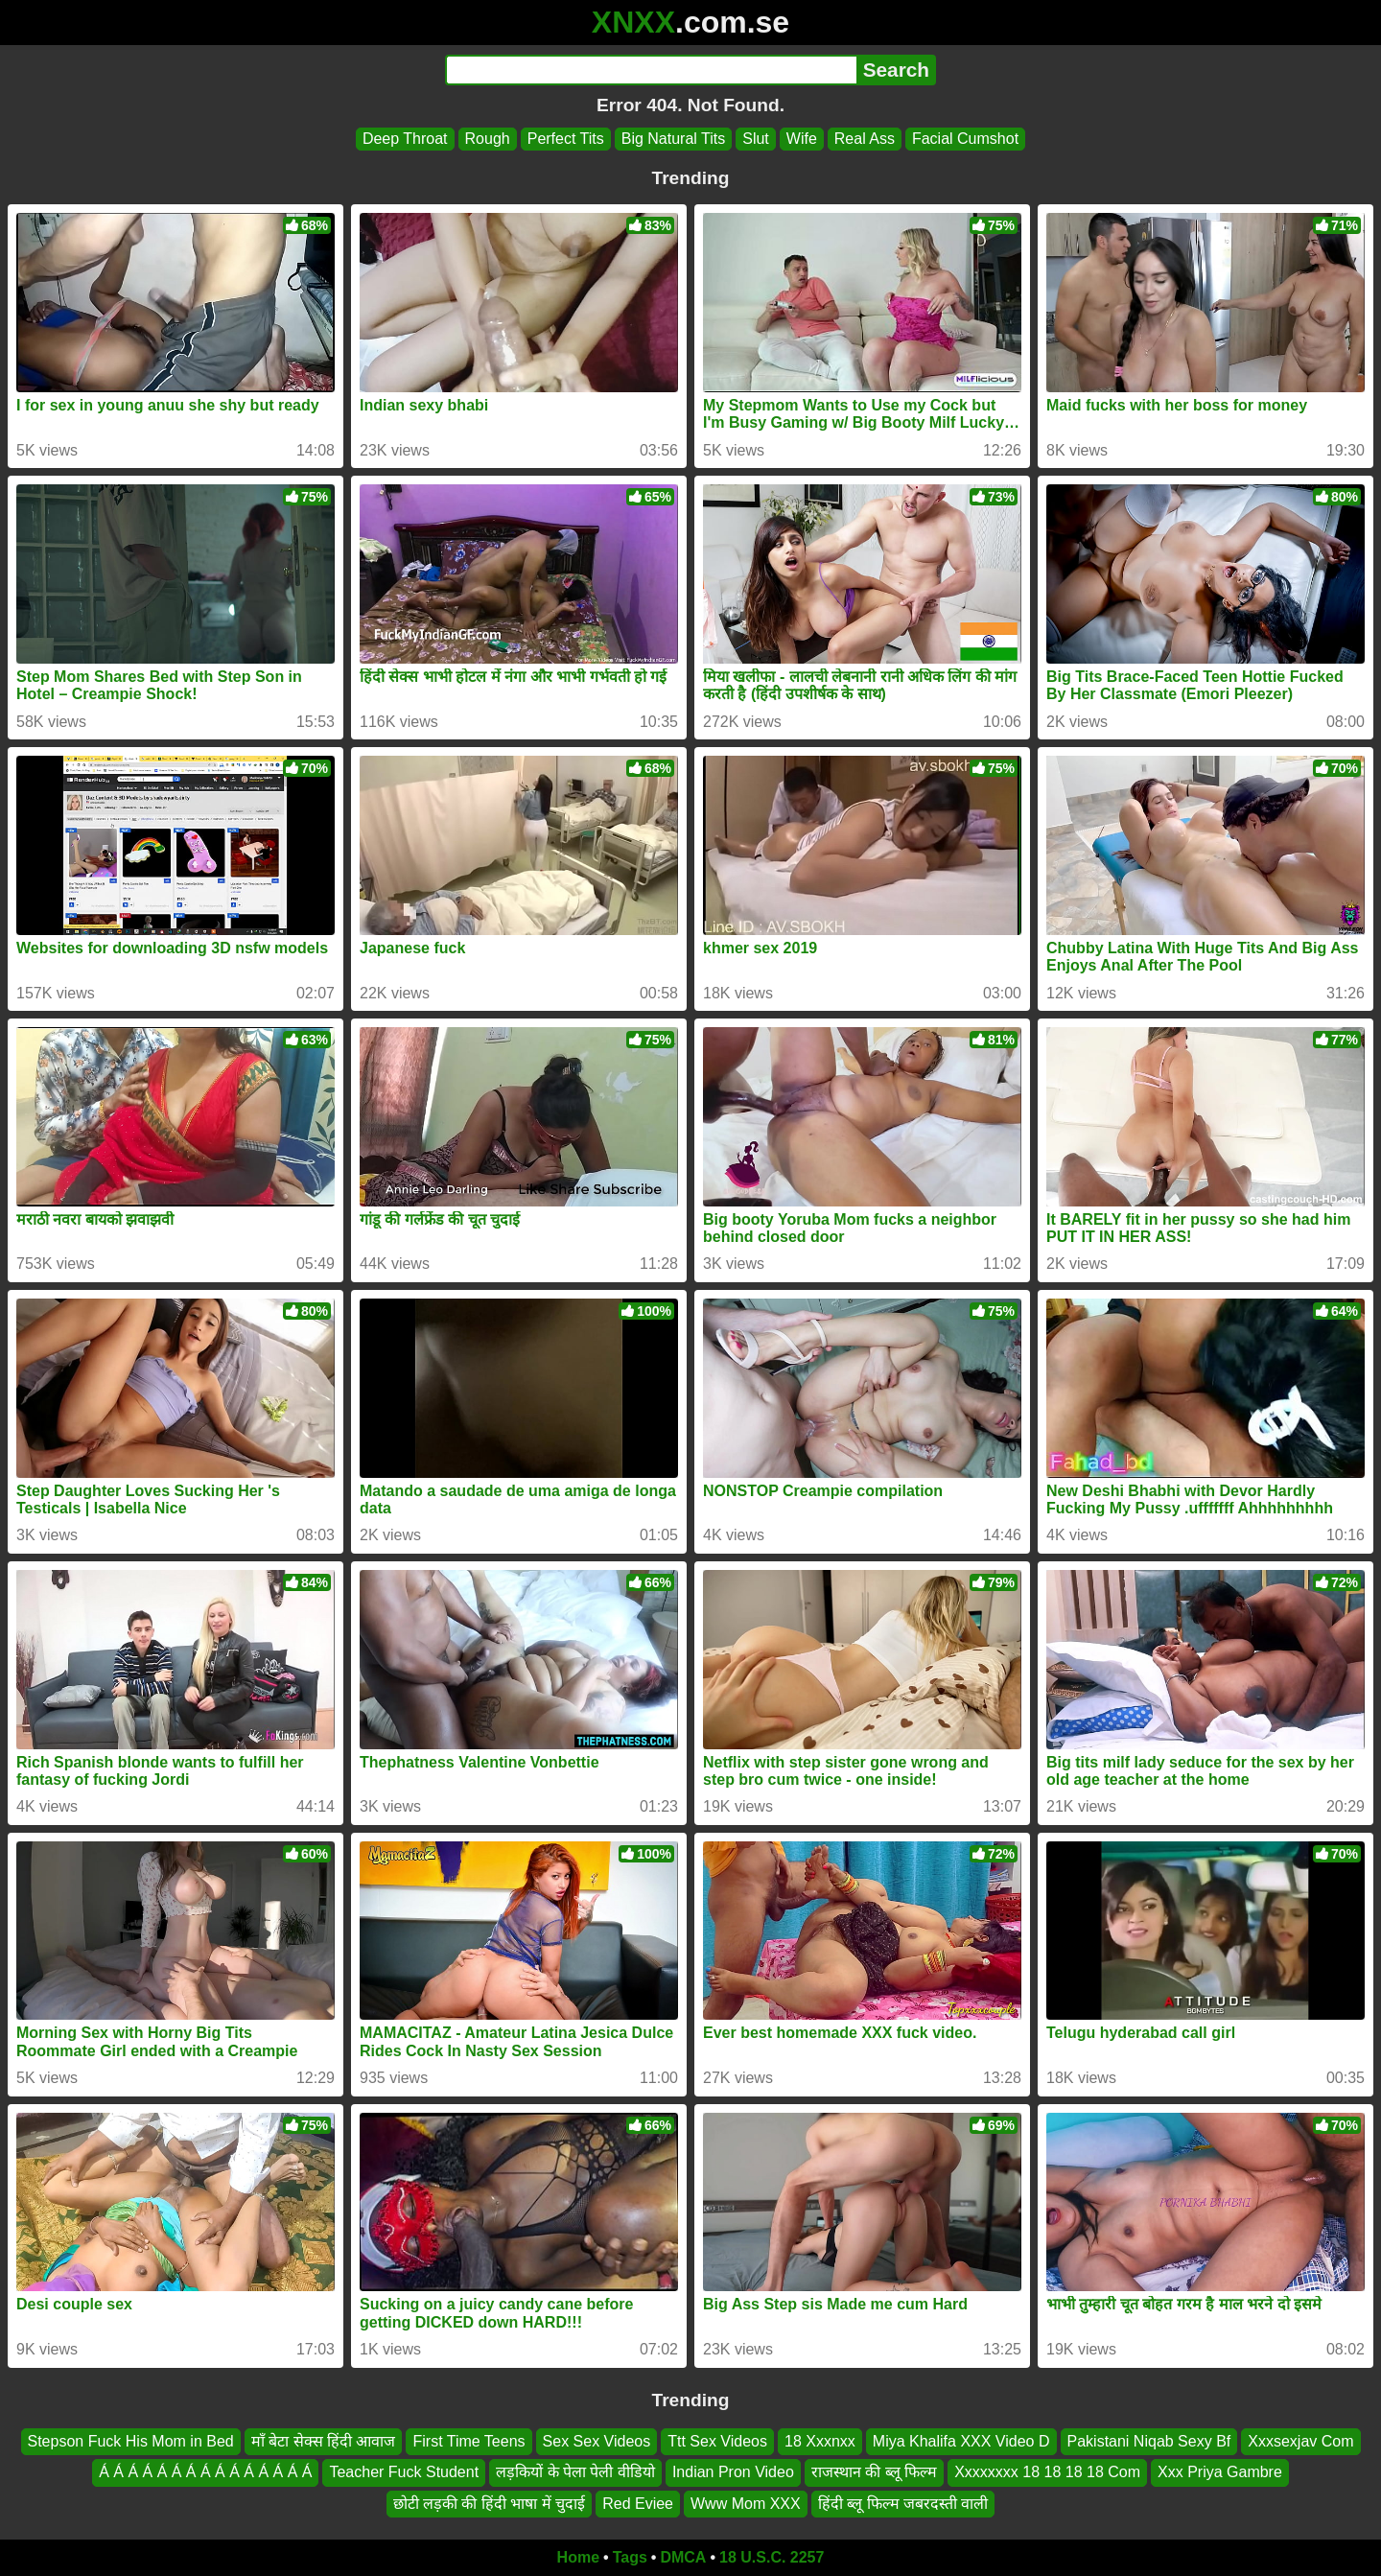 The image size is (1381, 2576). I want to click on 18 U.S.C. 2257, so click(771, 2557).